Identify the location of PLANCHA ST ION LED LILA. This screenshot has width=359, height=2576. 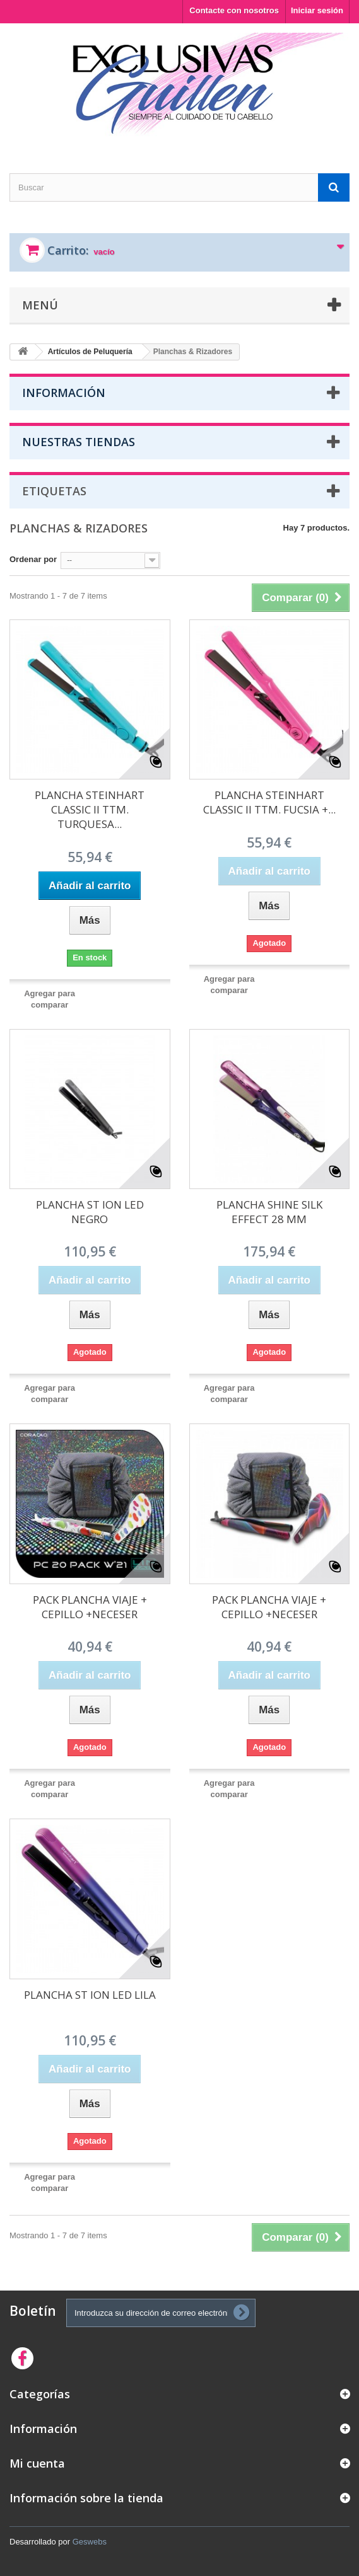
(90, 1994).